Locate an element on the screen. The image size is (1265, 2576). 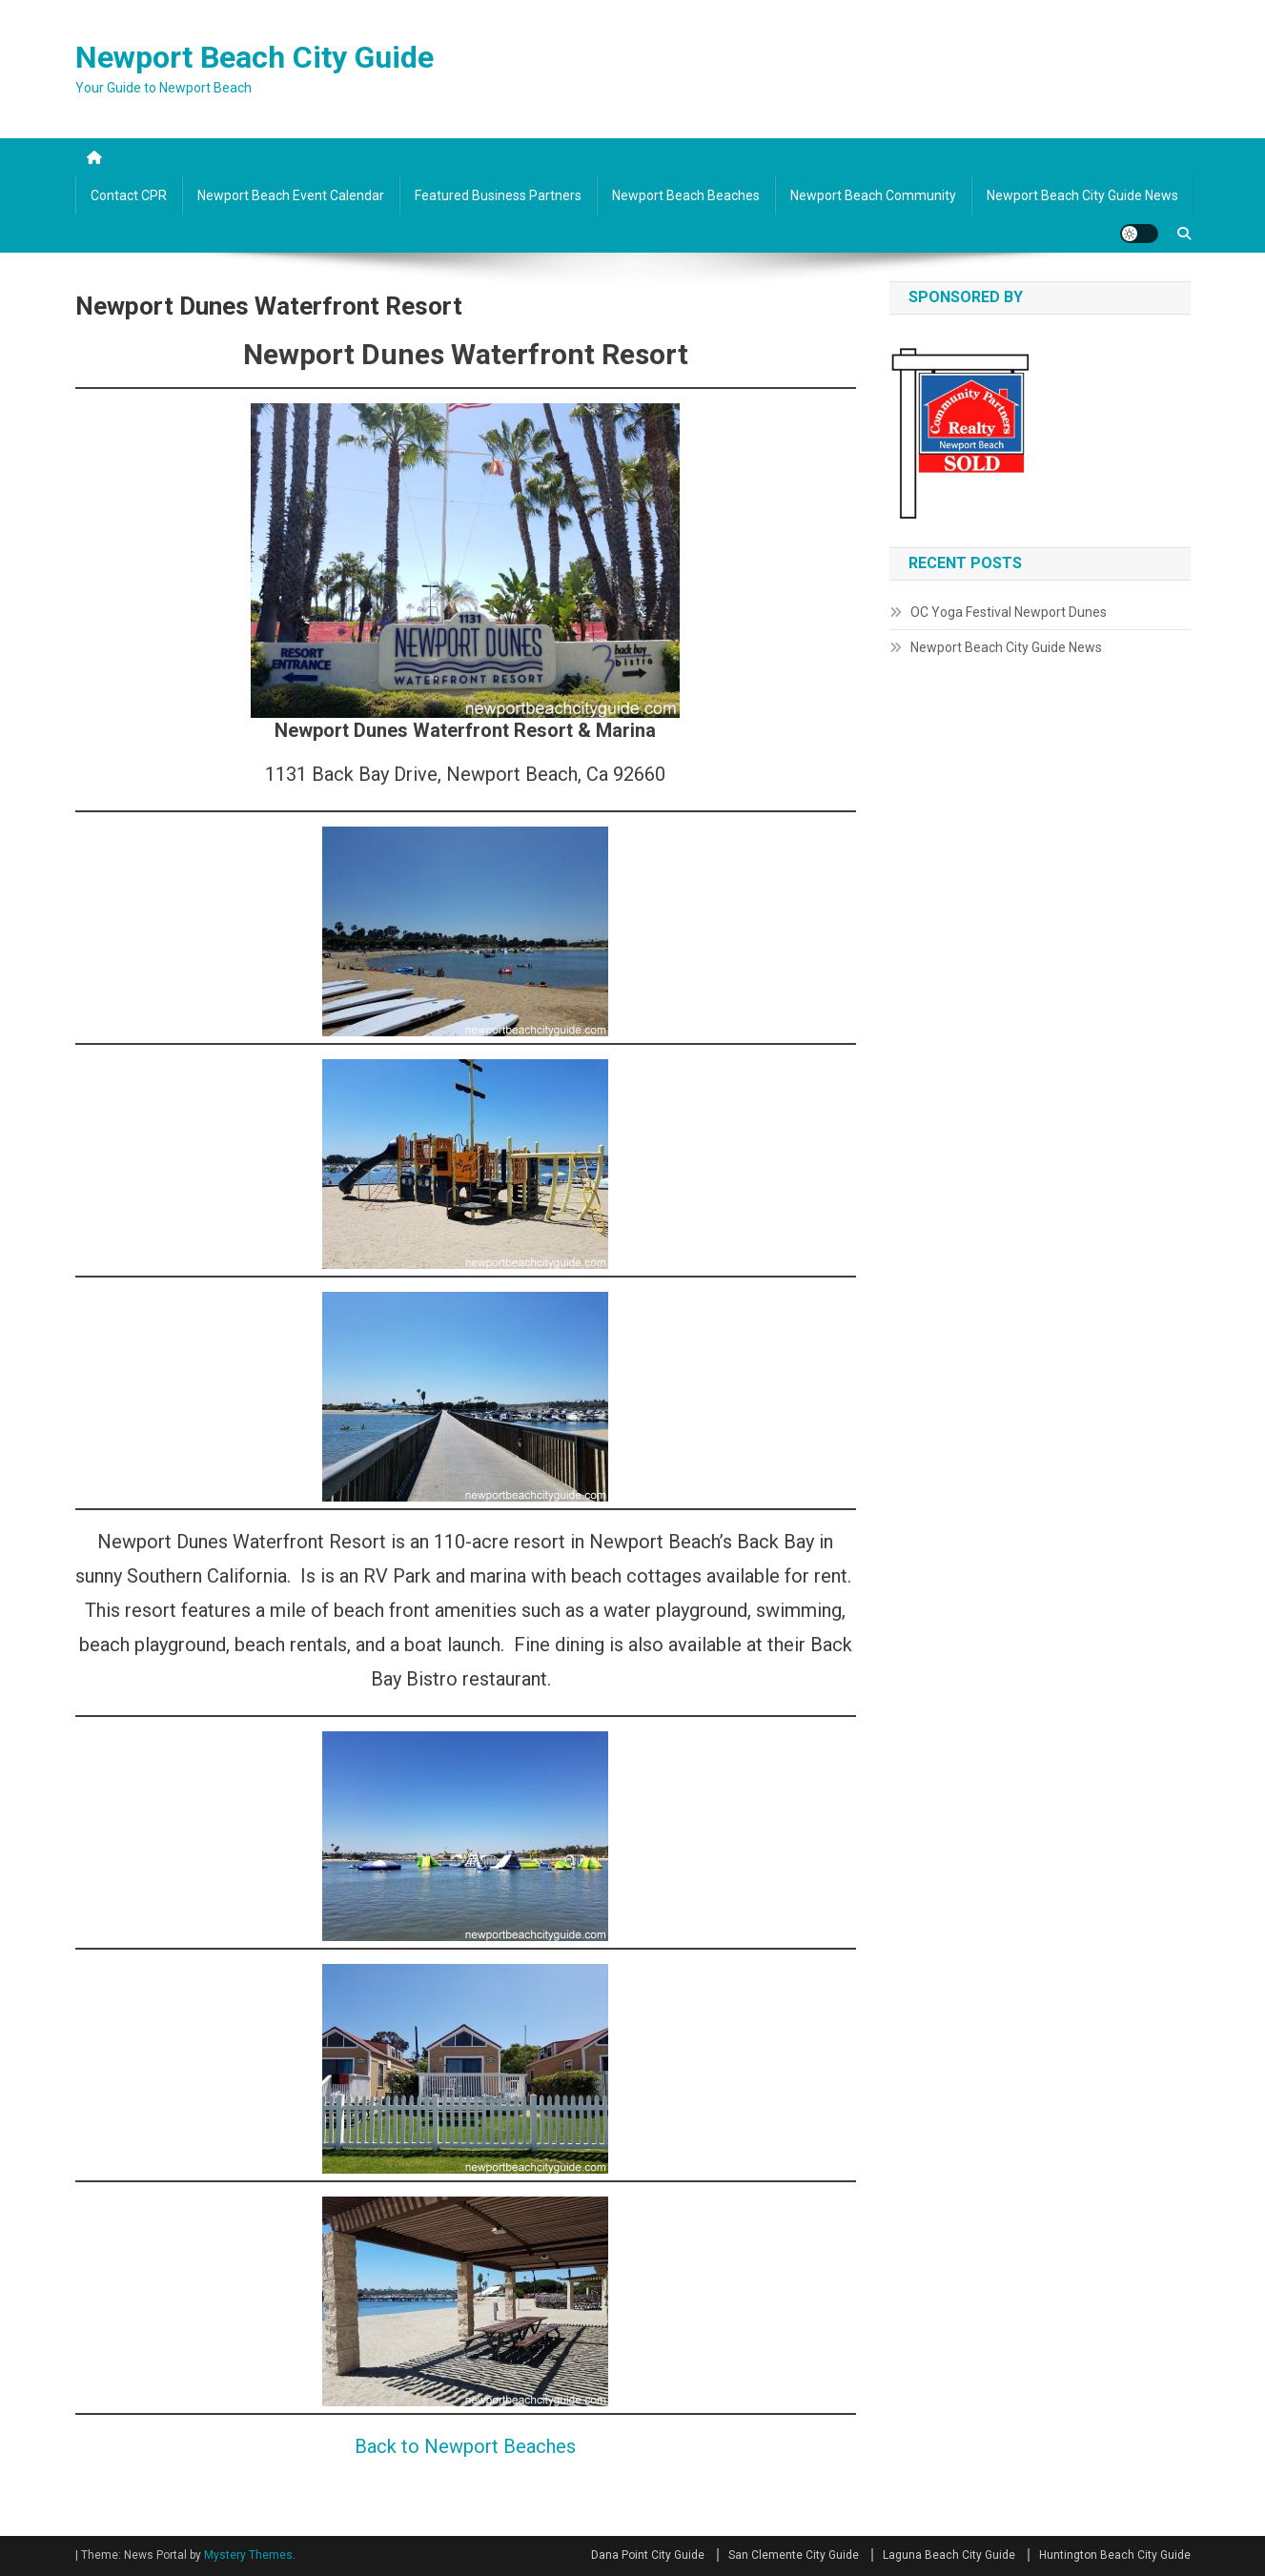
Back to Newport Beaches is located at coordinates (465, 2446).